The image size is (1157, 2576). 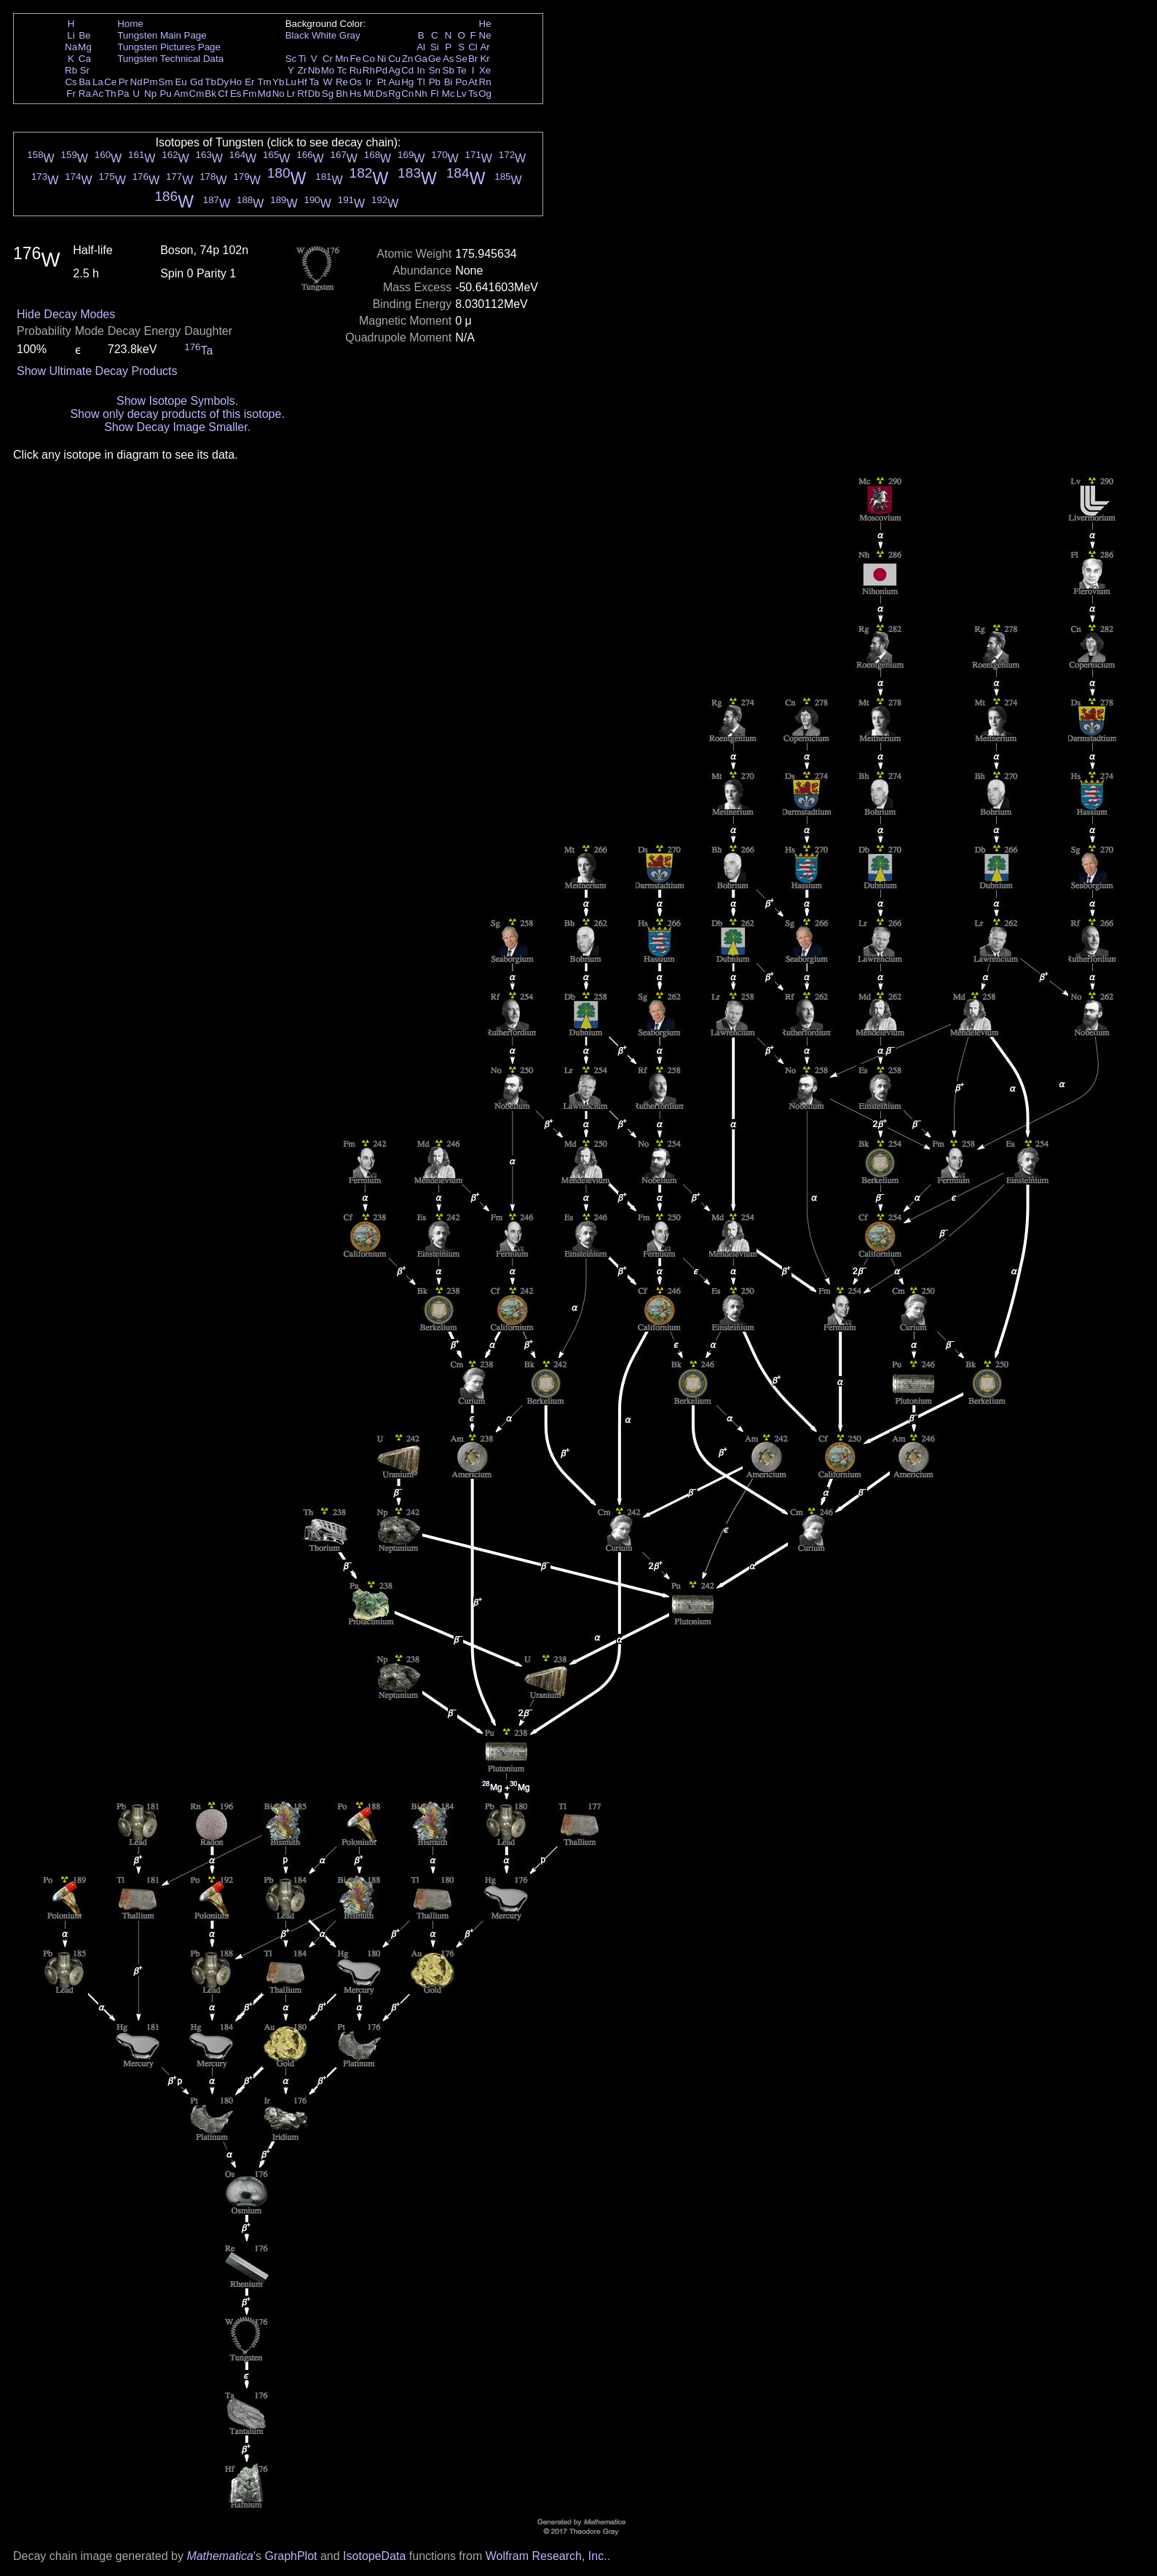 I want to click on Sr, so click(x=85, y=70).